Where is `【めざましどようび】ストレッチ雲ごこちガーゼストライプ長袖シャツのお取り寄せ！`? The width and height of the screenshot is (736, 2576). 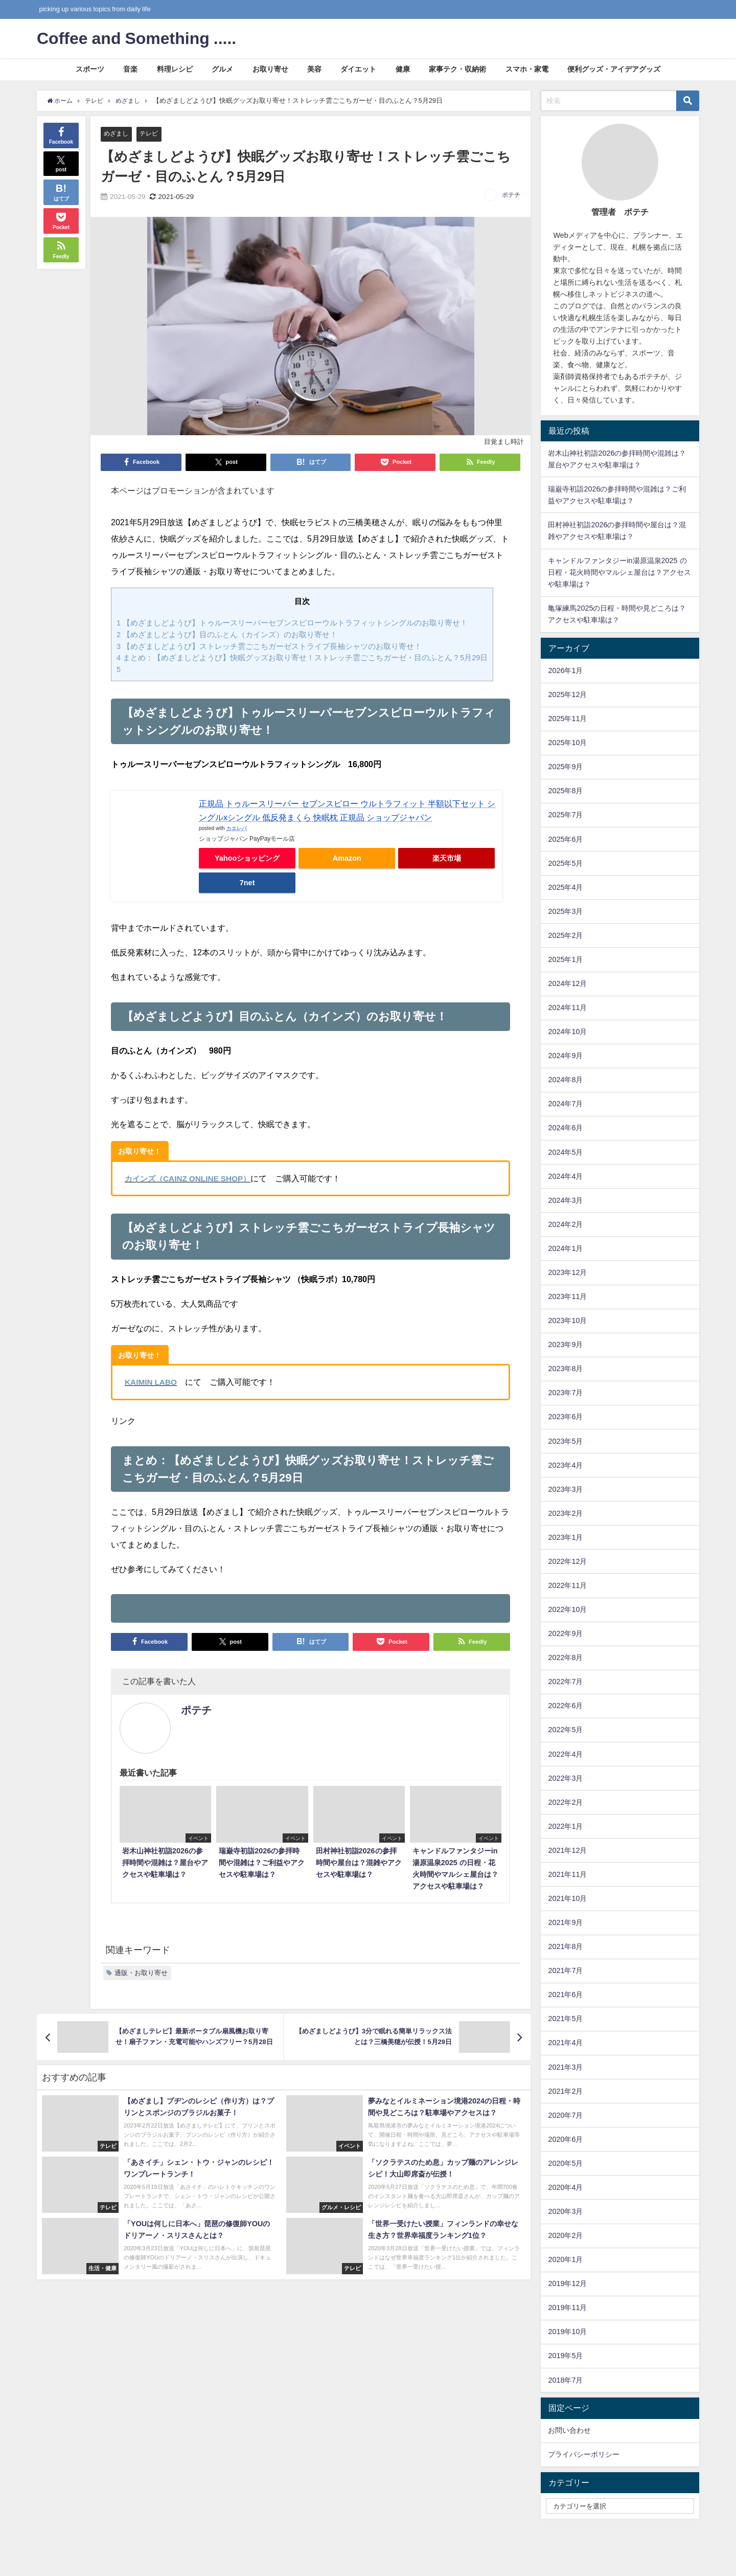
【めざましどようび】ストレッチ雲ごこちガーゼストライプ長袖シャツのお取り寄せ！ is located at coordinates (269, 646).